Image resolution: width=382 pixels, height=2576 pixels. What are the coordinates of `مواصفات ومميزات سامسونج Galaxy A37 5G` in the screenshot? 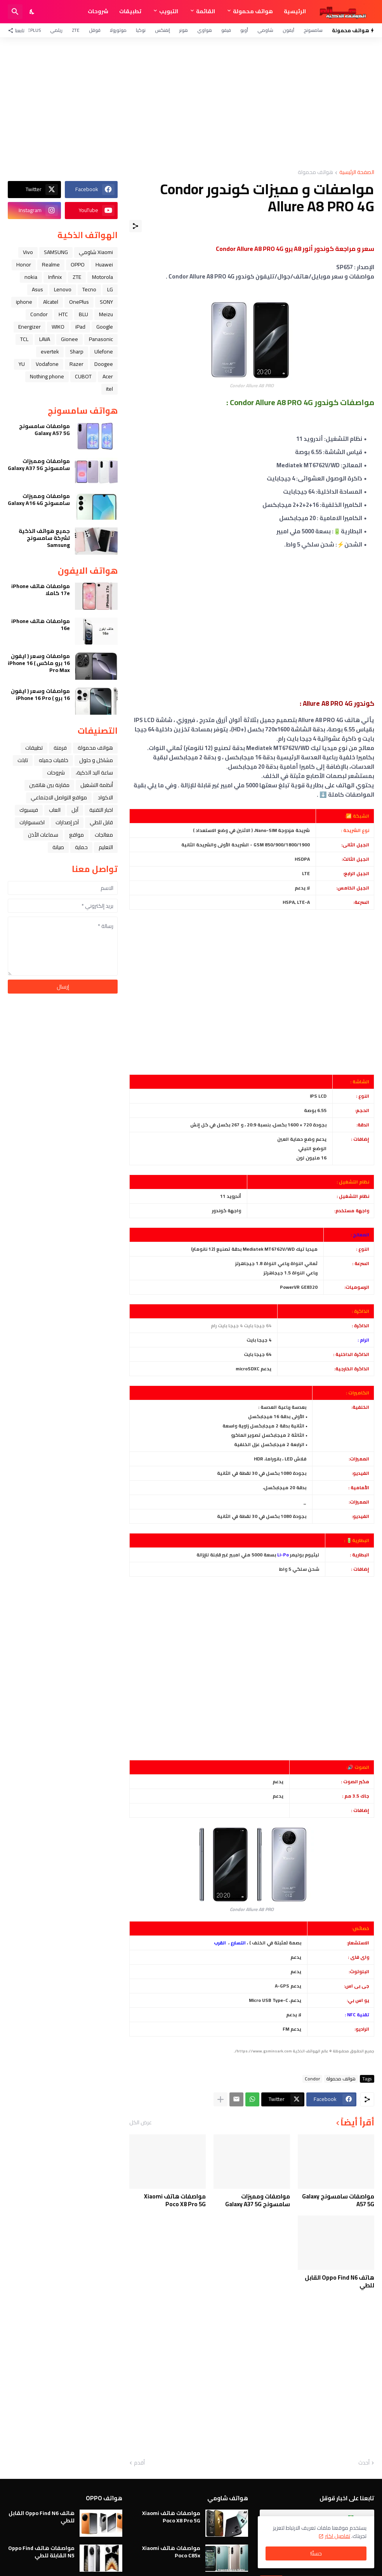 It's located at (257, 2200).